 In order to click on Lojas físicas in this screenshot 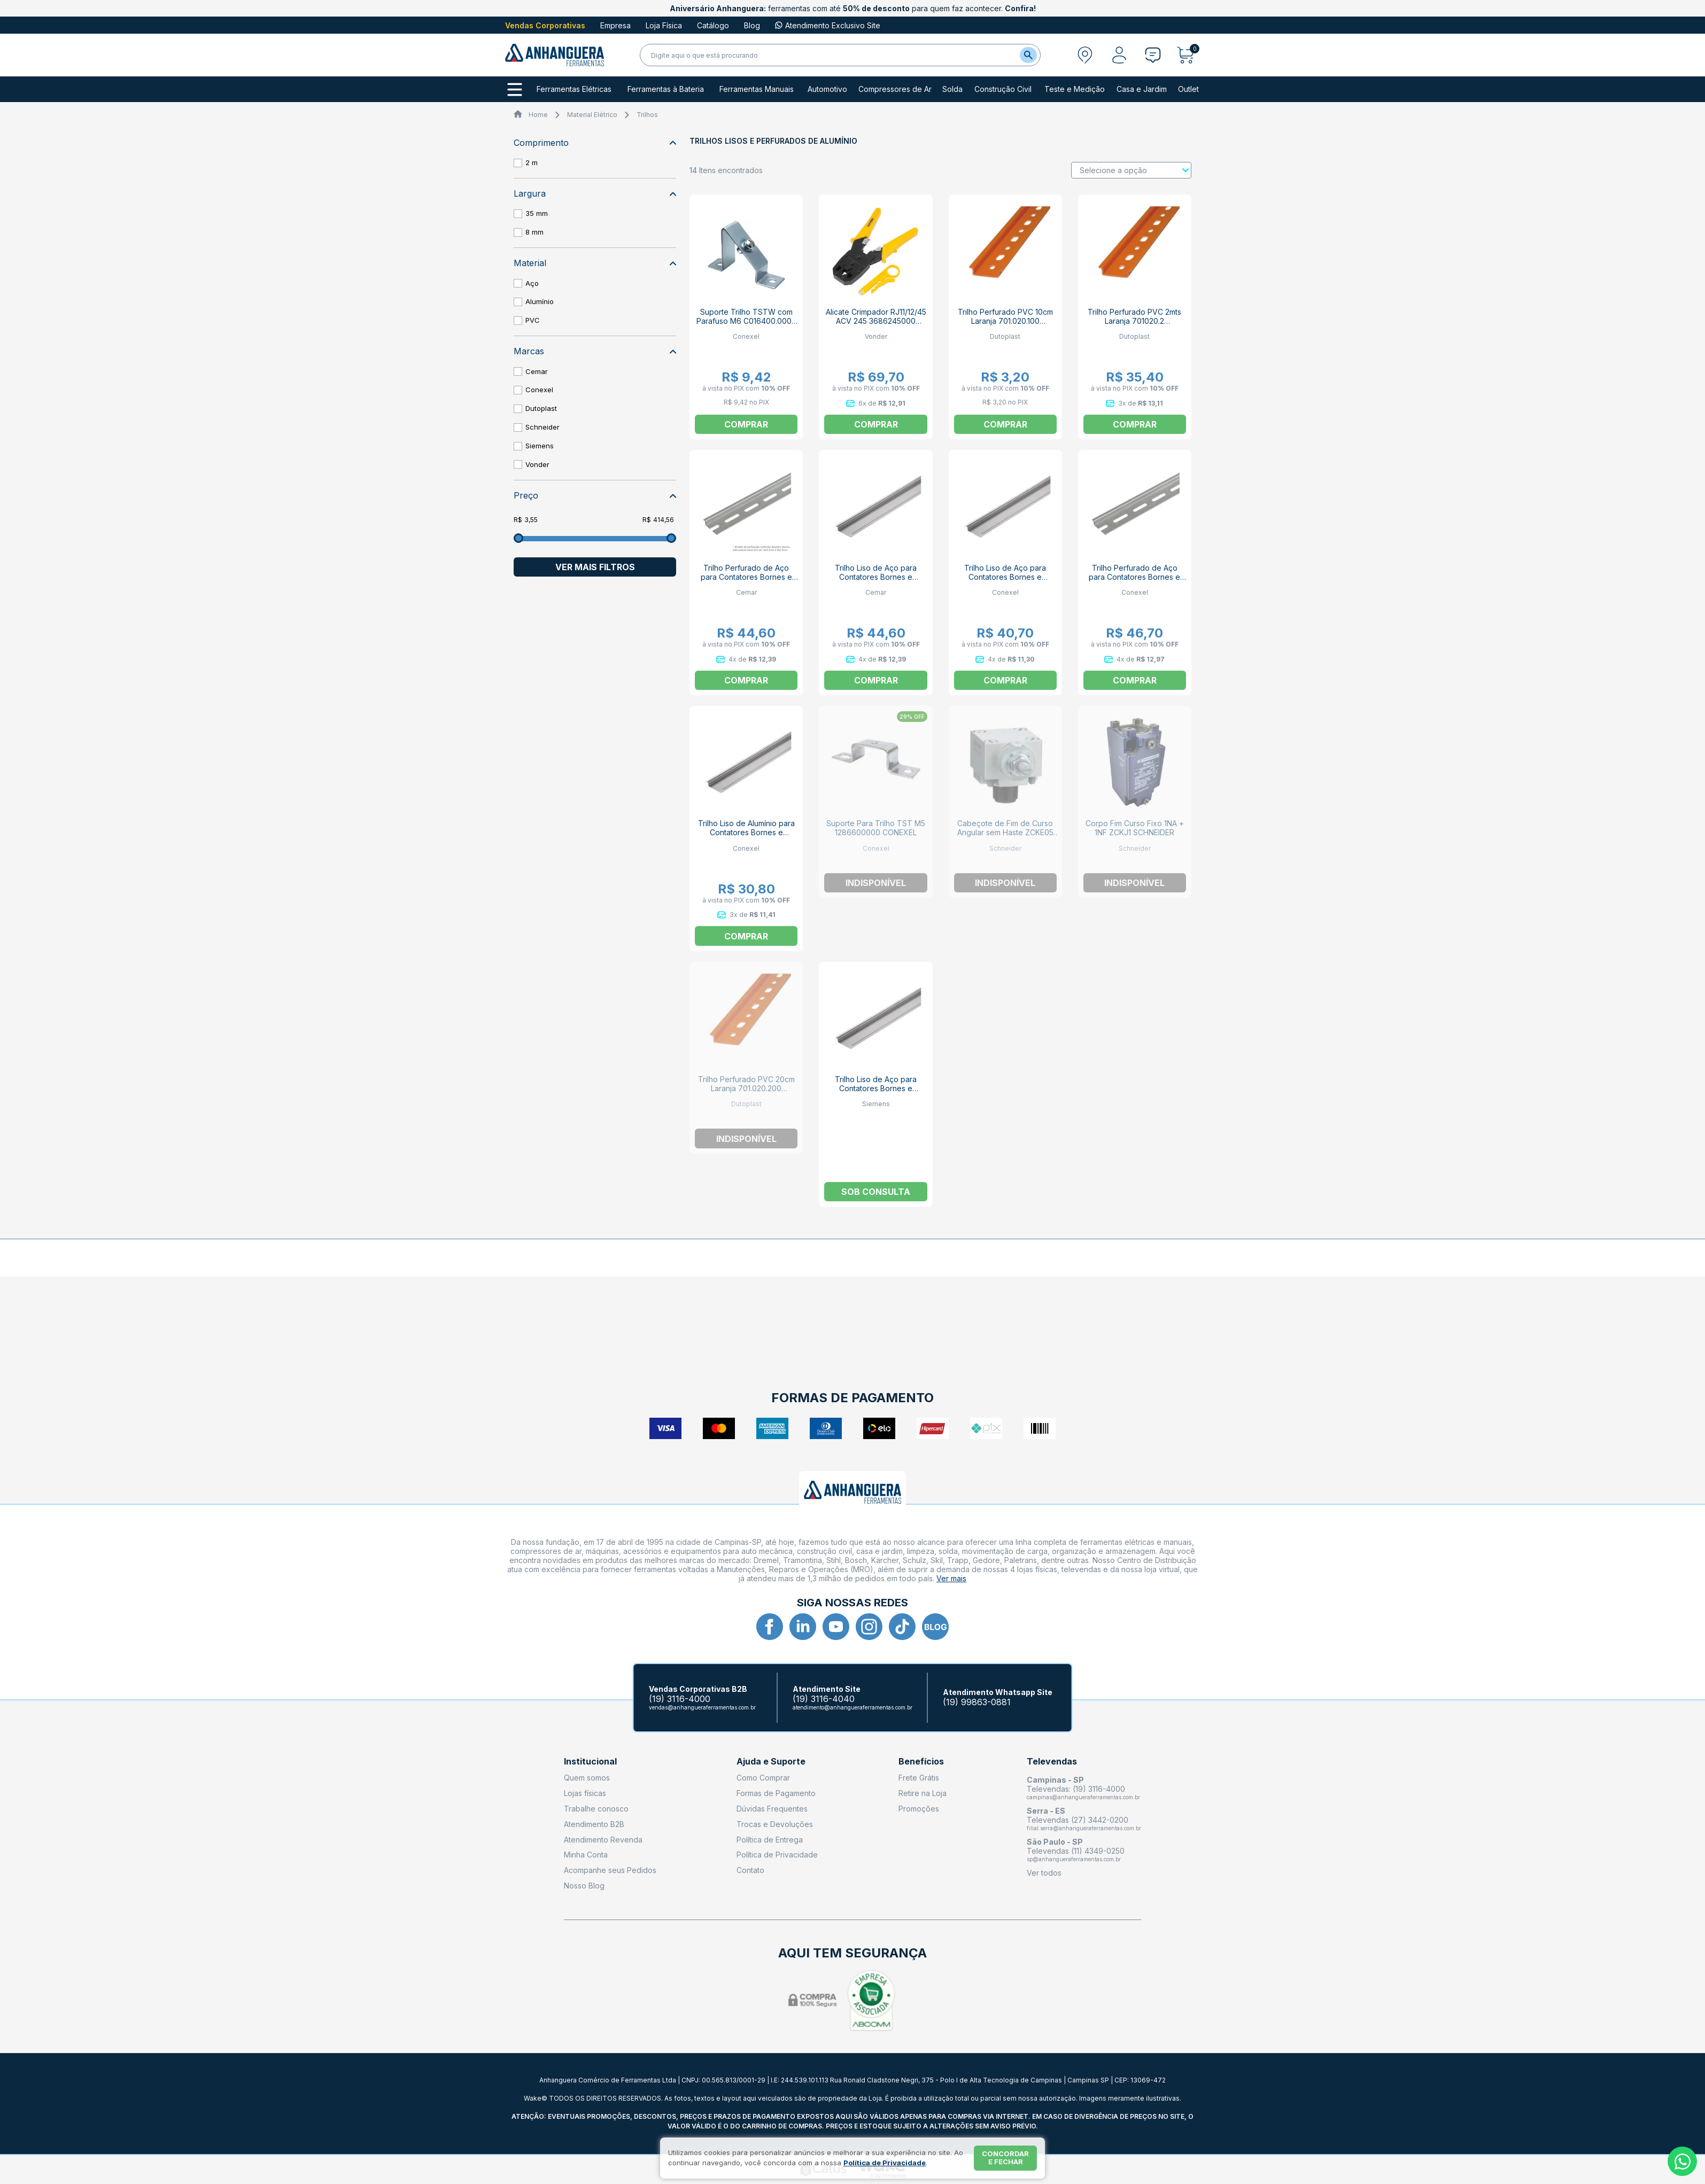, I will do `click(585, 1793)`.